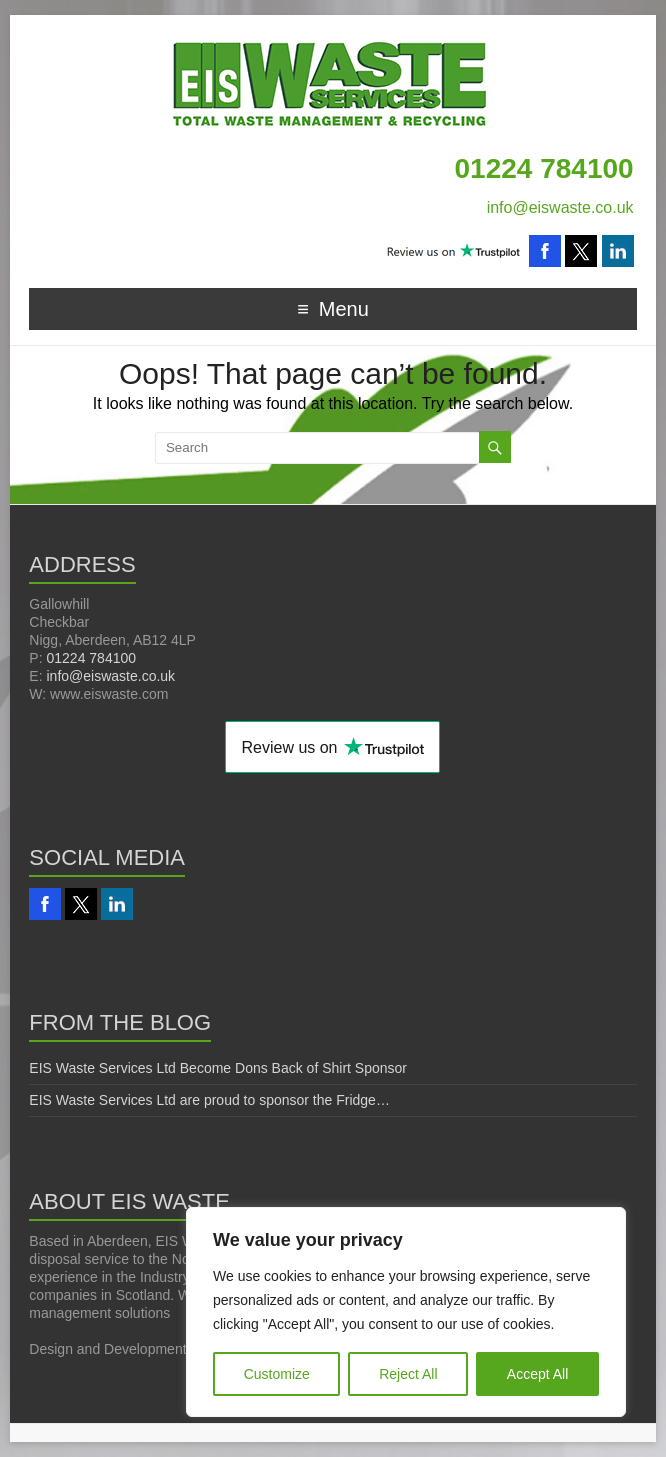 The width and height of the screenshot is (666, 1457). I want to click on 01224 784100, so click(91, 658).